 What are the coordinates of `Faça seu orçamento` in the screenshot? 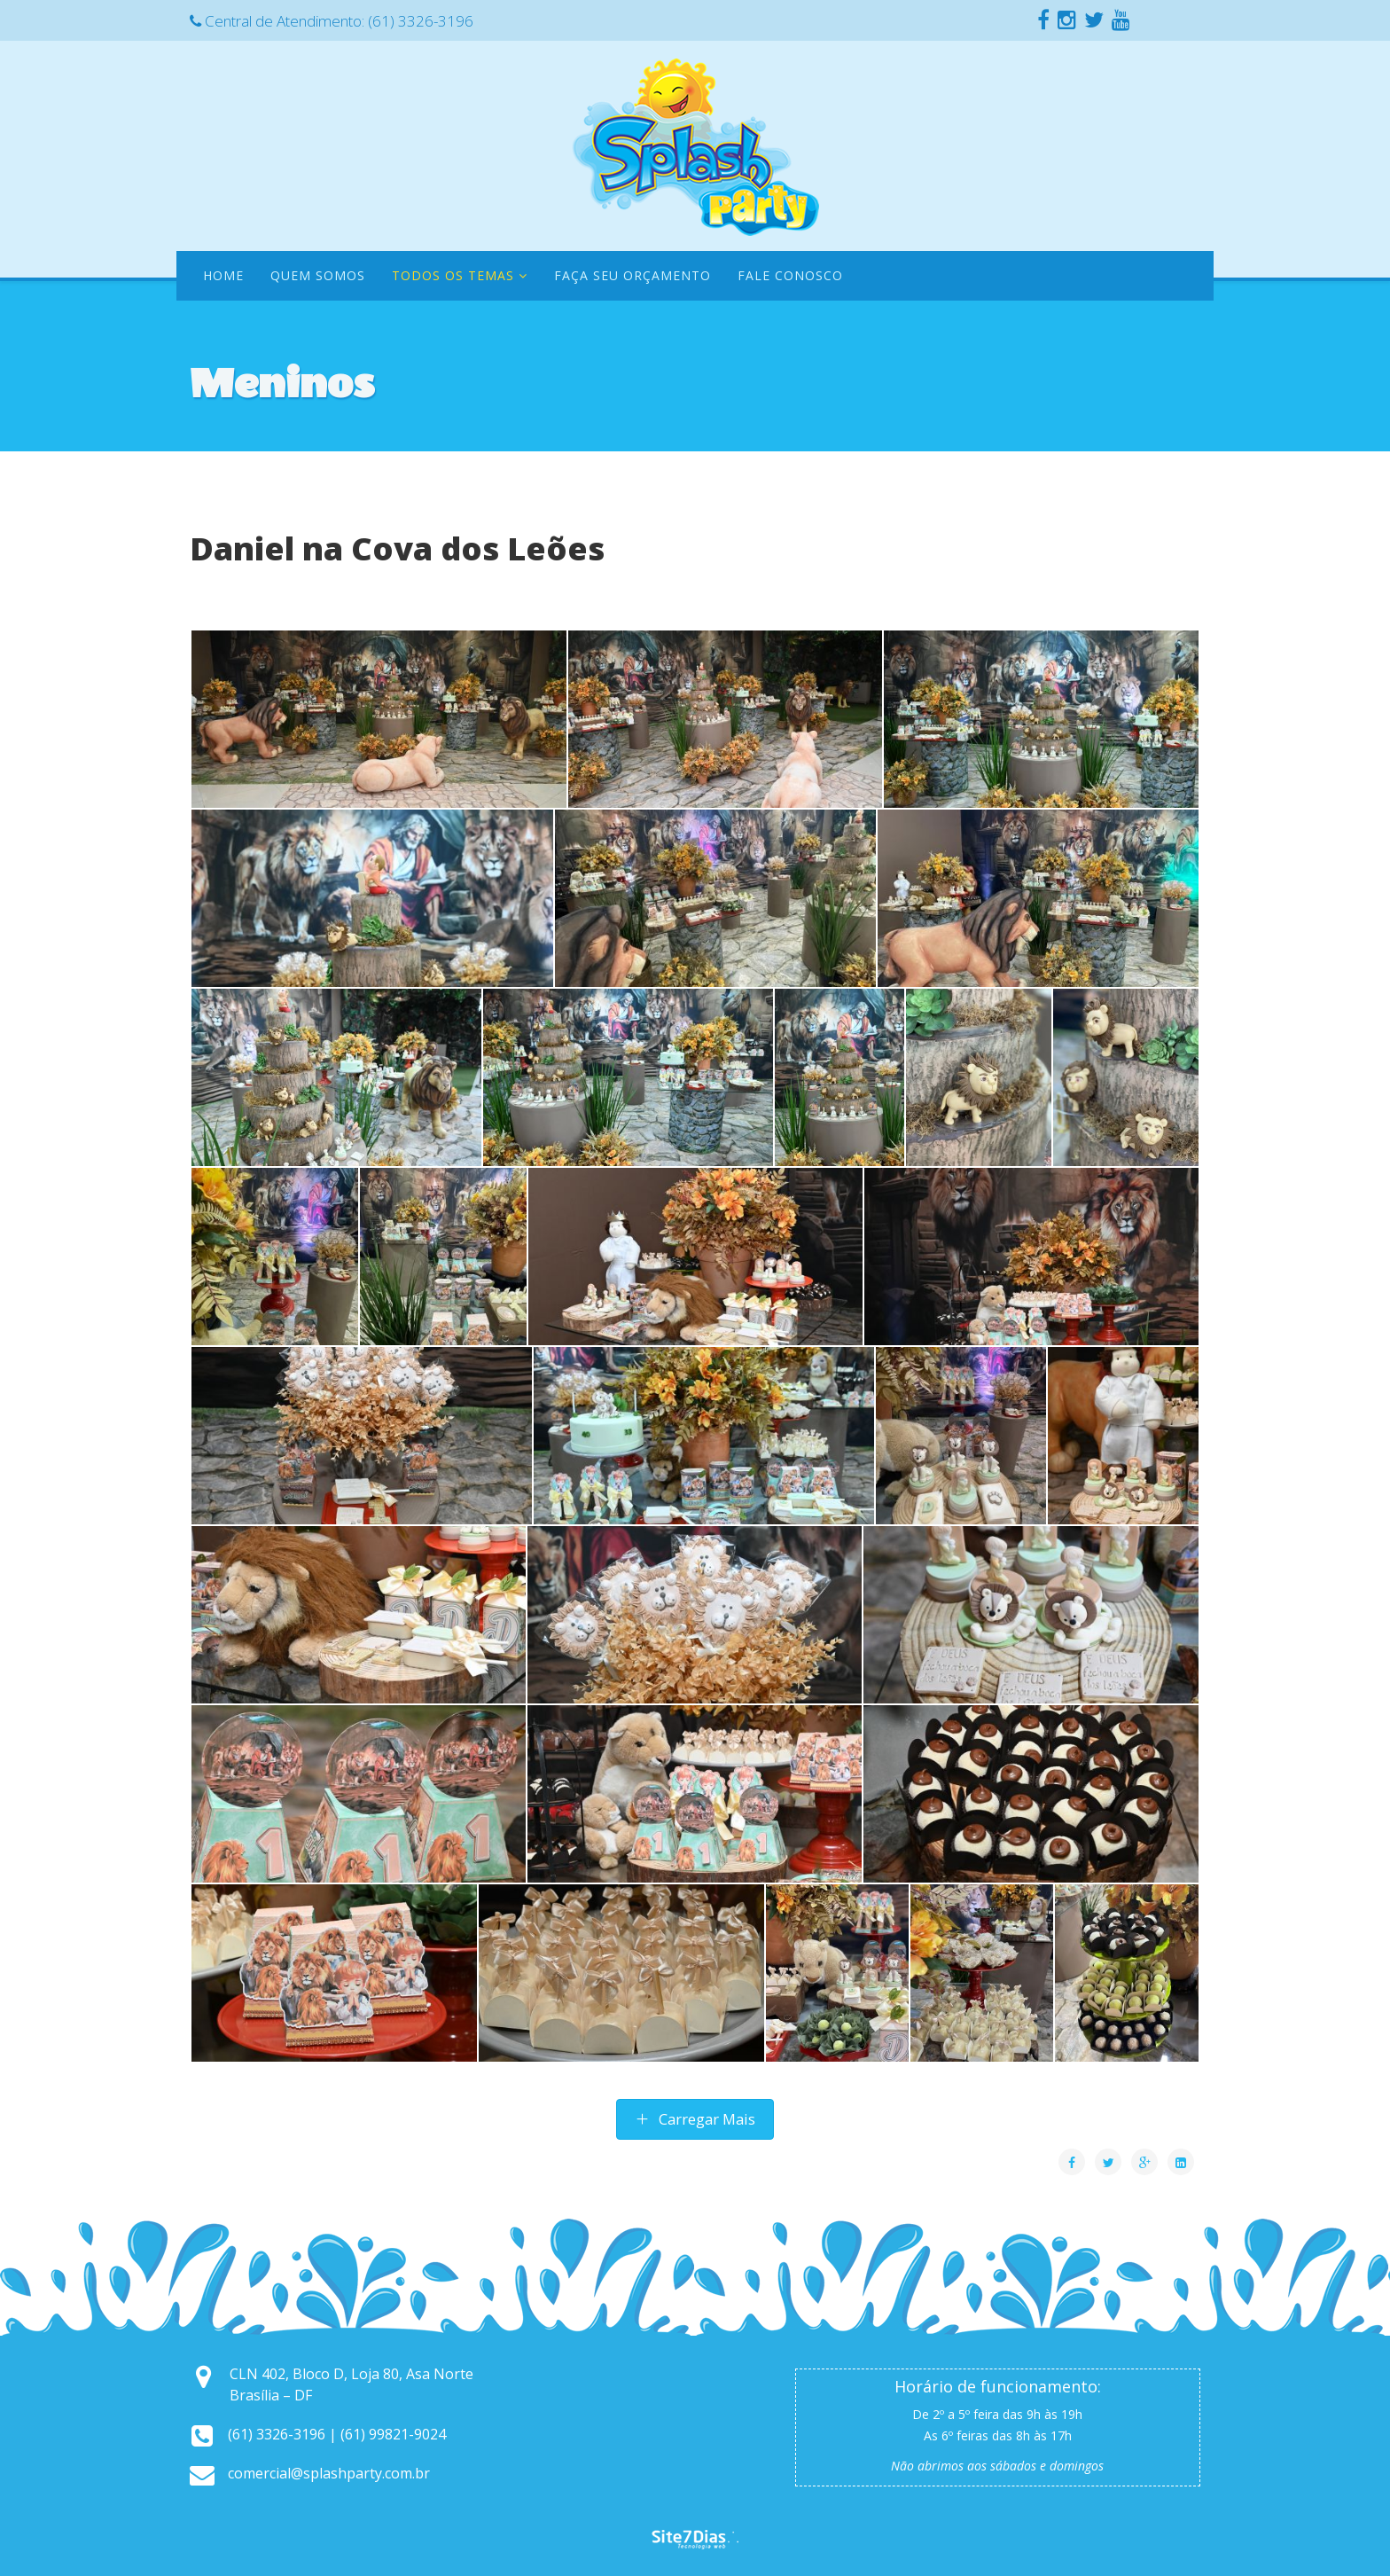 It's located at (632, 275).